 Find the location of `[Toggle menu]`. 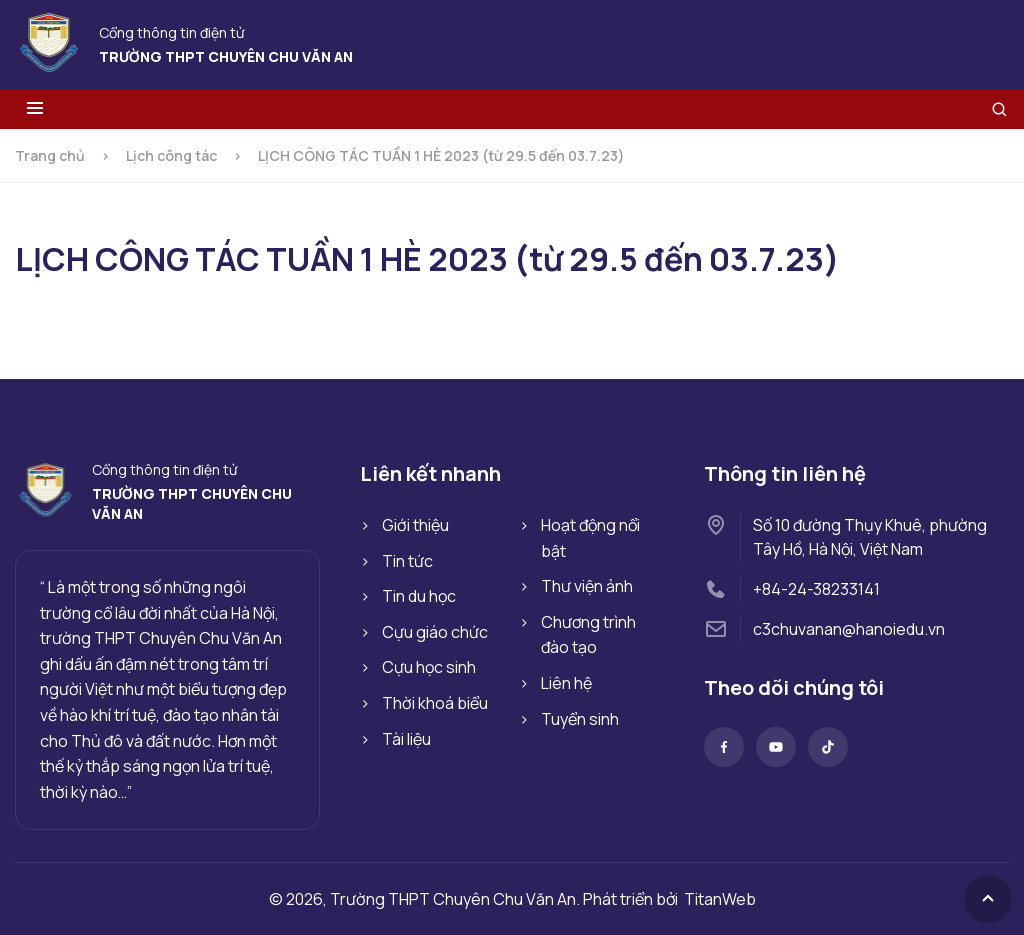

[Toggle menu] is located at coordinates (35, 109).